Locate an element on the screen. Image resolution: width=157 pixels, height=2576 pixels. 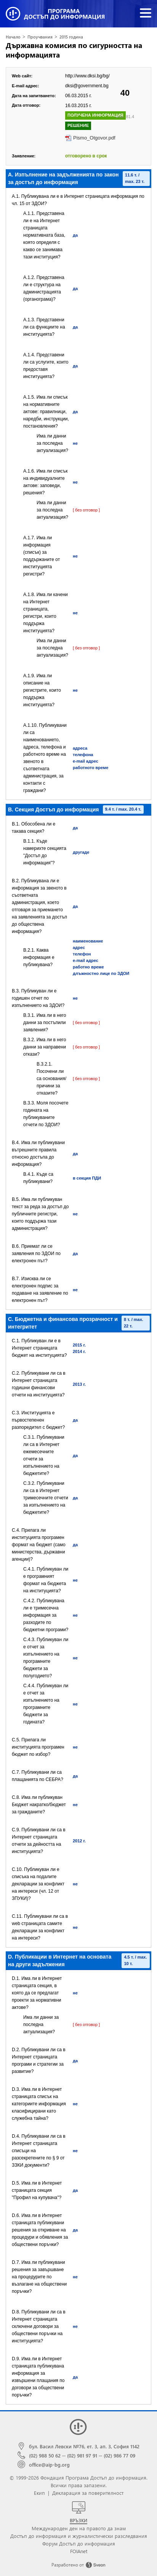
бул. Васил Левски №76, ет. 3, ап. 3, София 1142 is located at coordinates (84, 2446).